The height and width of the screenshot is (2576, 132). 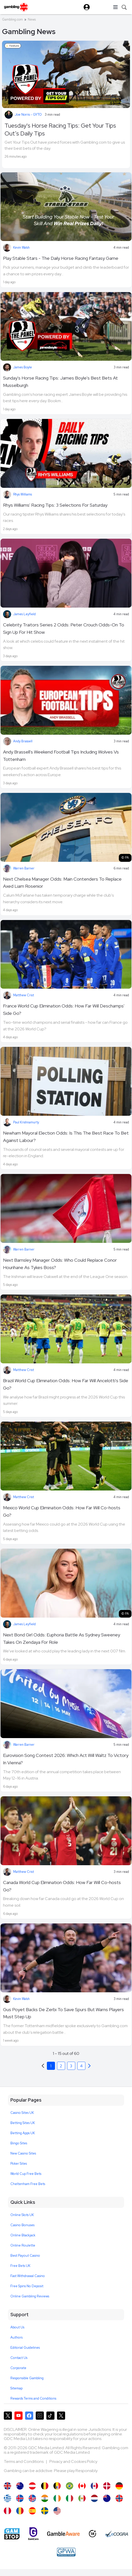 I want to click on Free Bets UK, so click(x=20, y=2266).